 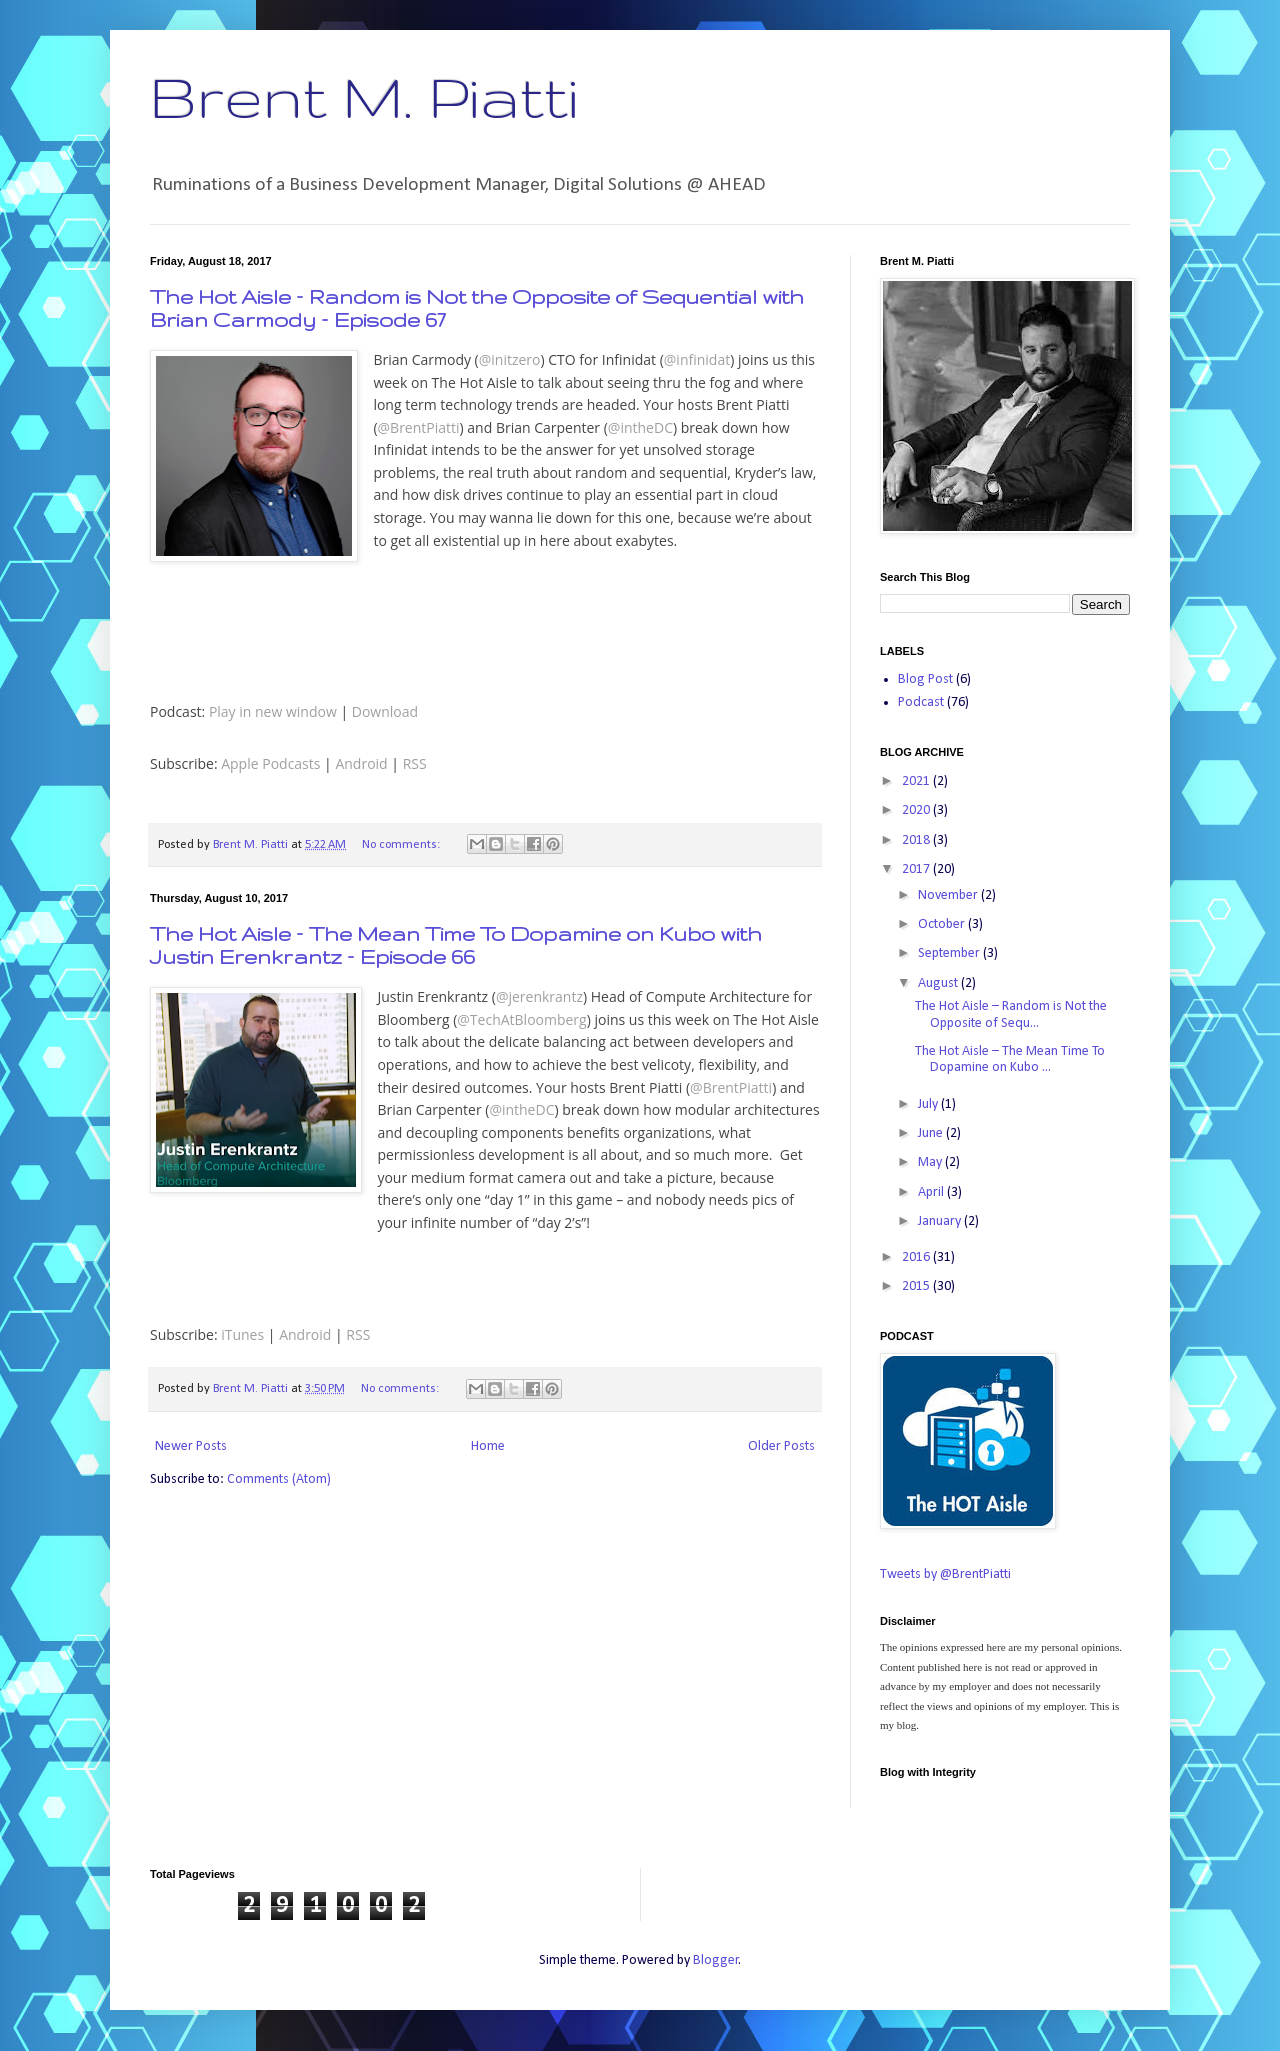 What do you see at coordinates (917, 781) in the screenshot?
I see `2021` at bounding box center [917, 781].